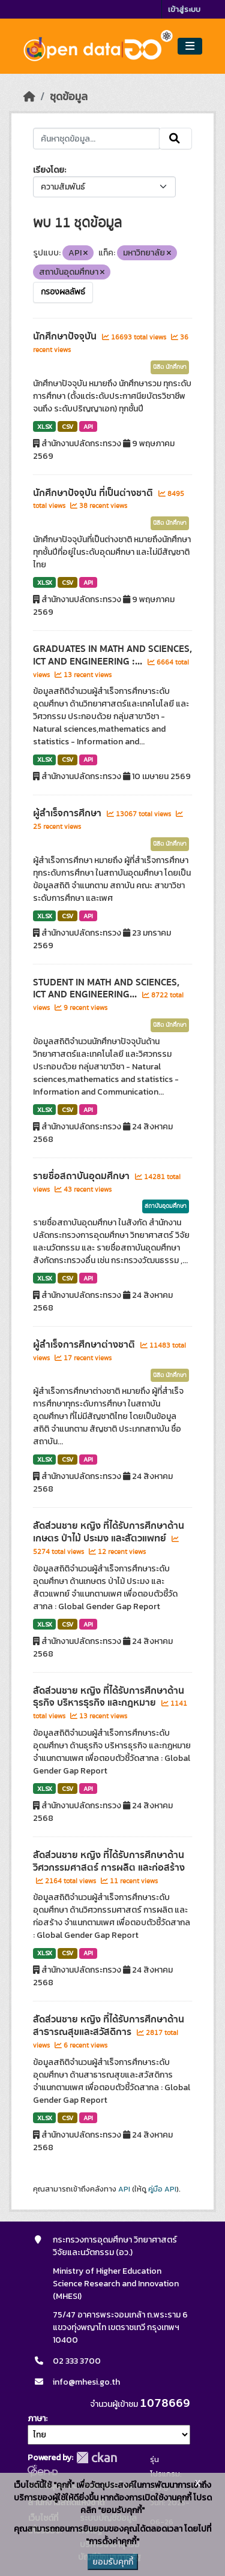 The height and width of the screenshot is (2576, 225). Describe the element at coordinates (184, 9) in the screenshot. I see `เข้าสู่ระบบ` at that location.